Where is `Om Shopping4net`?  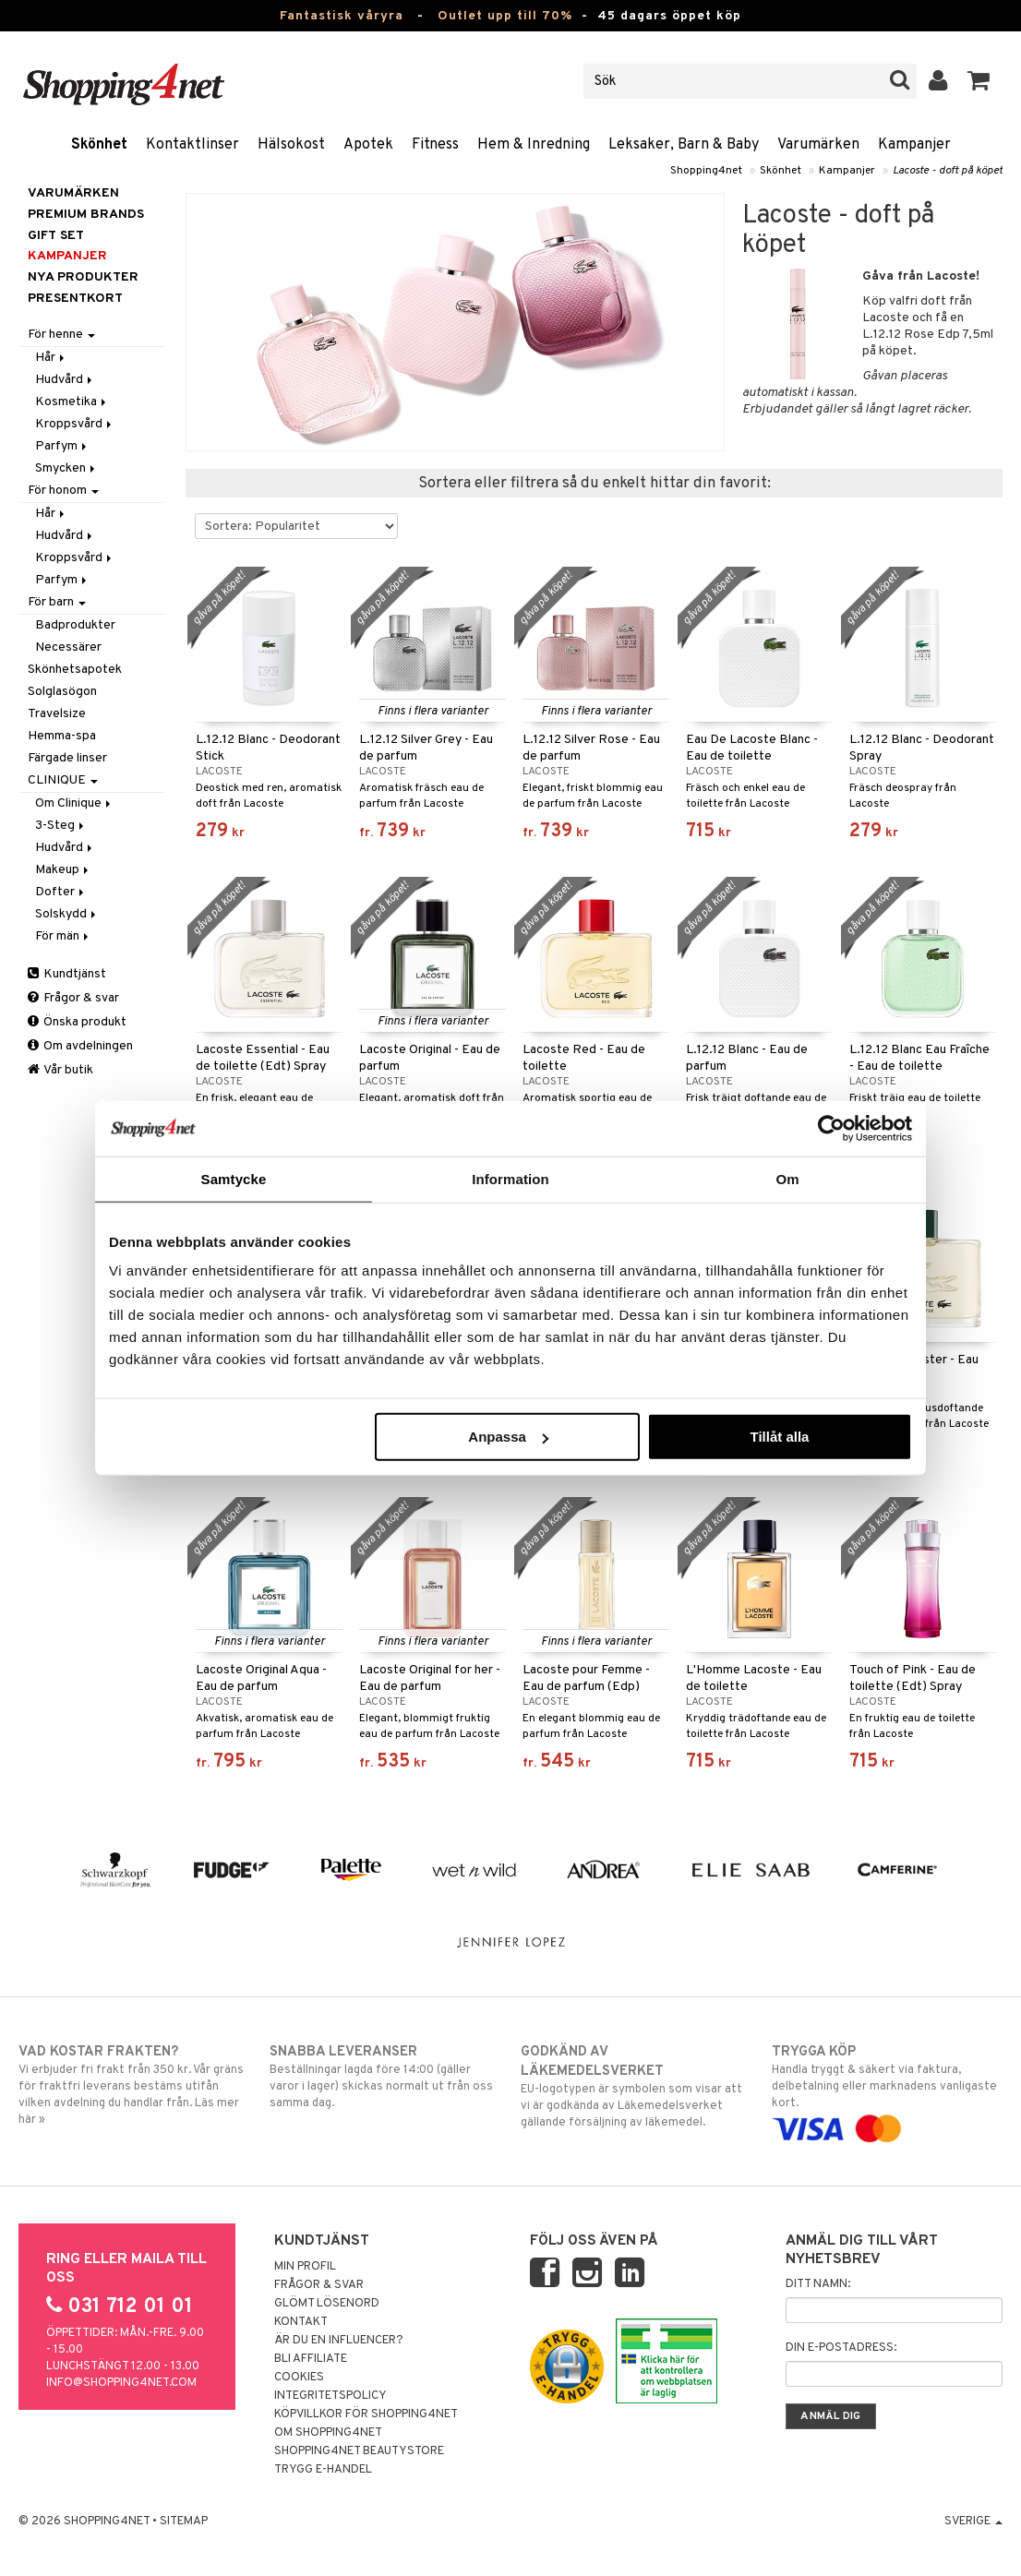
Om Shopping4net is located at coordinates (328, 2433).